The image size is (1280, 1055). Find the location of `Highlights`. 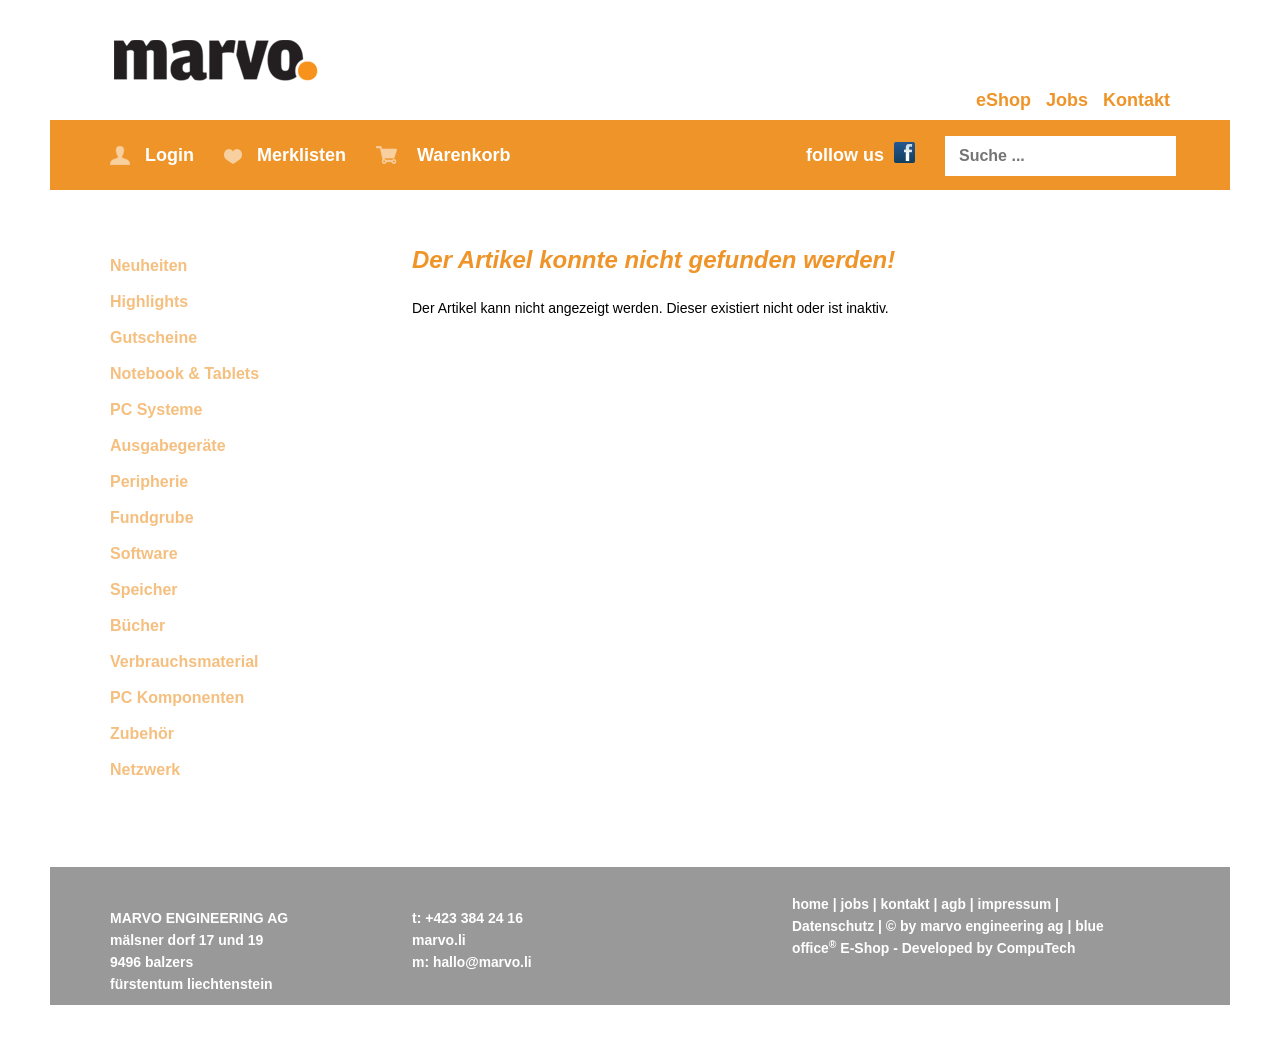

Highlights is located at coordinates (149, 301).